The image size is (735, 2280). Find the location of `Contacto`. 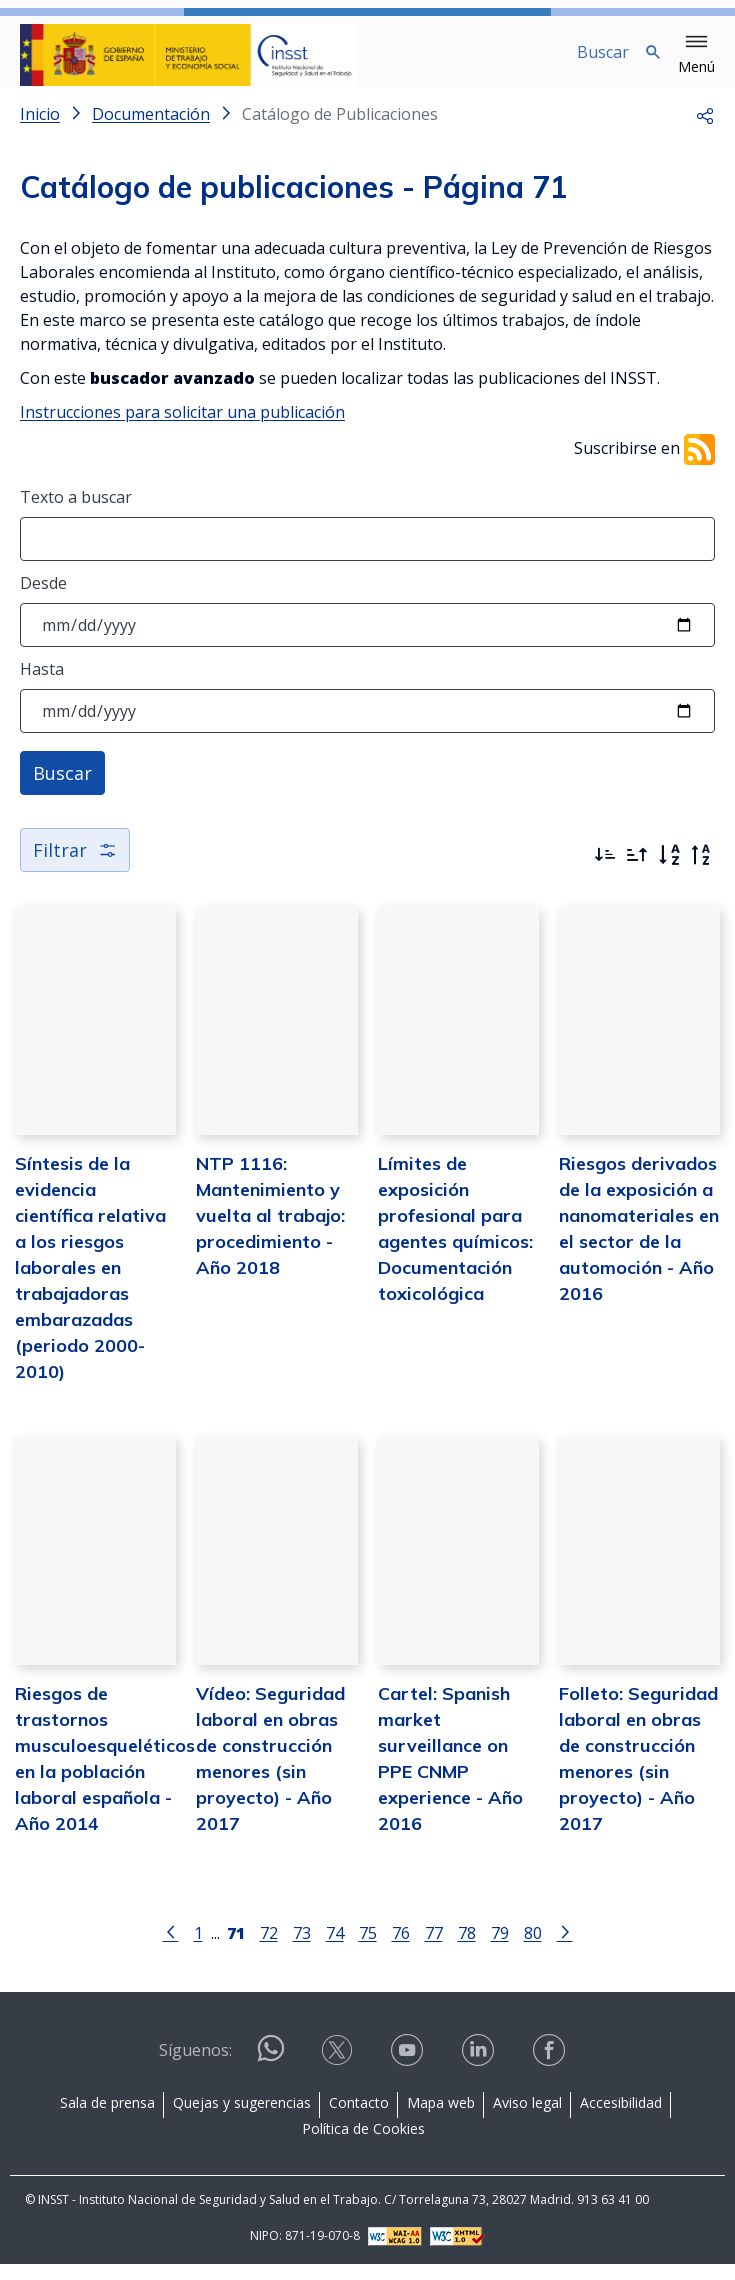

Contacto is located at coordinates (359, 2118).